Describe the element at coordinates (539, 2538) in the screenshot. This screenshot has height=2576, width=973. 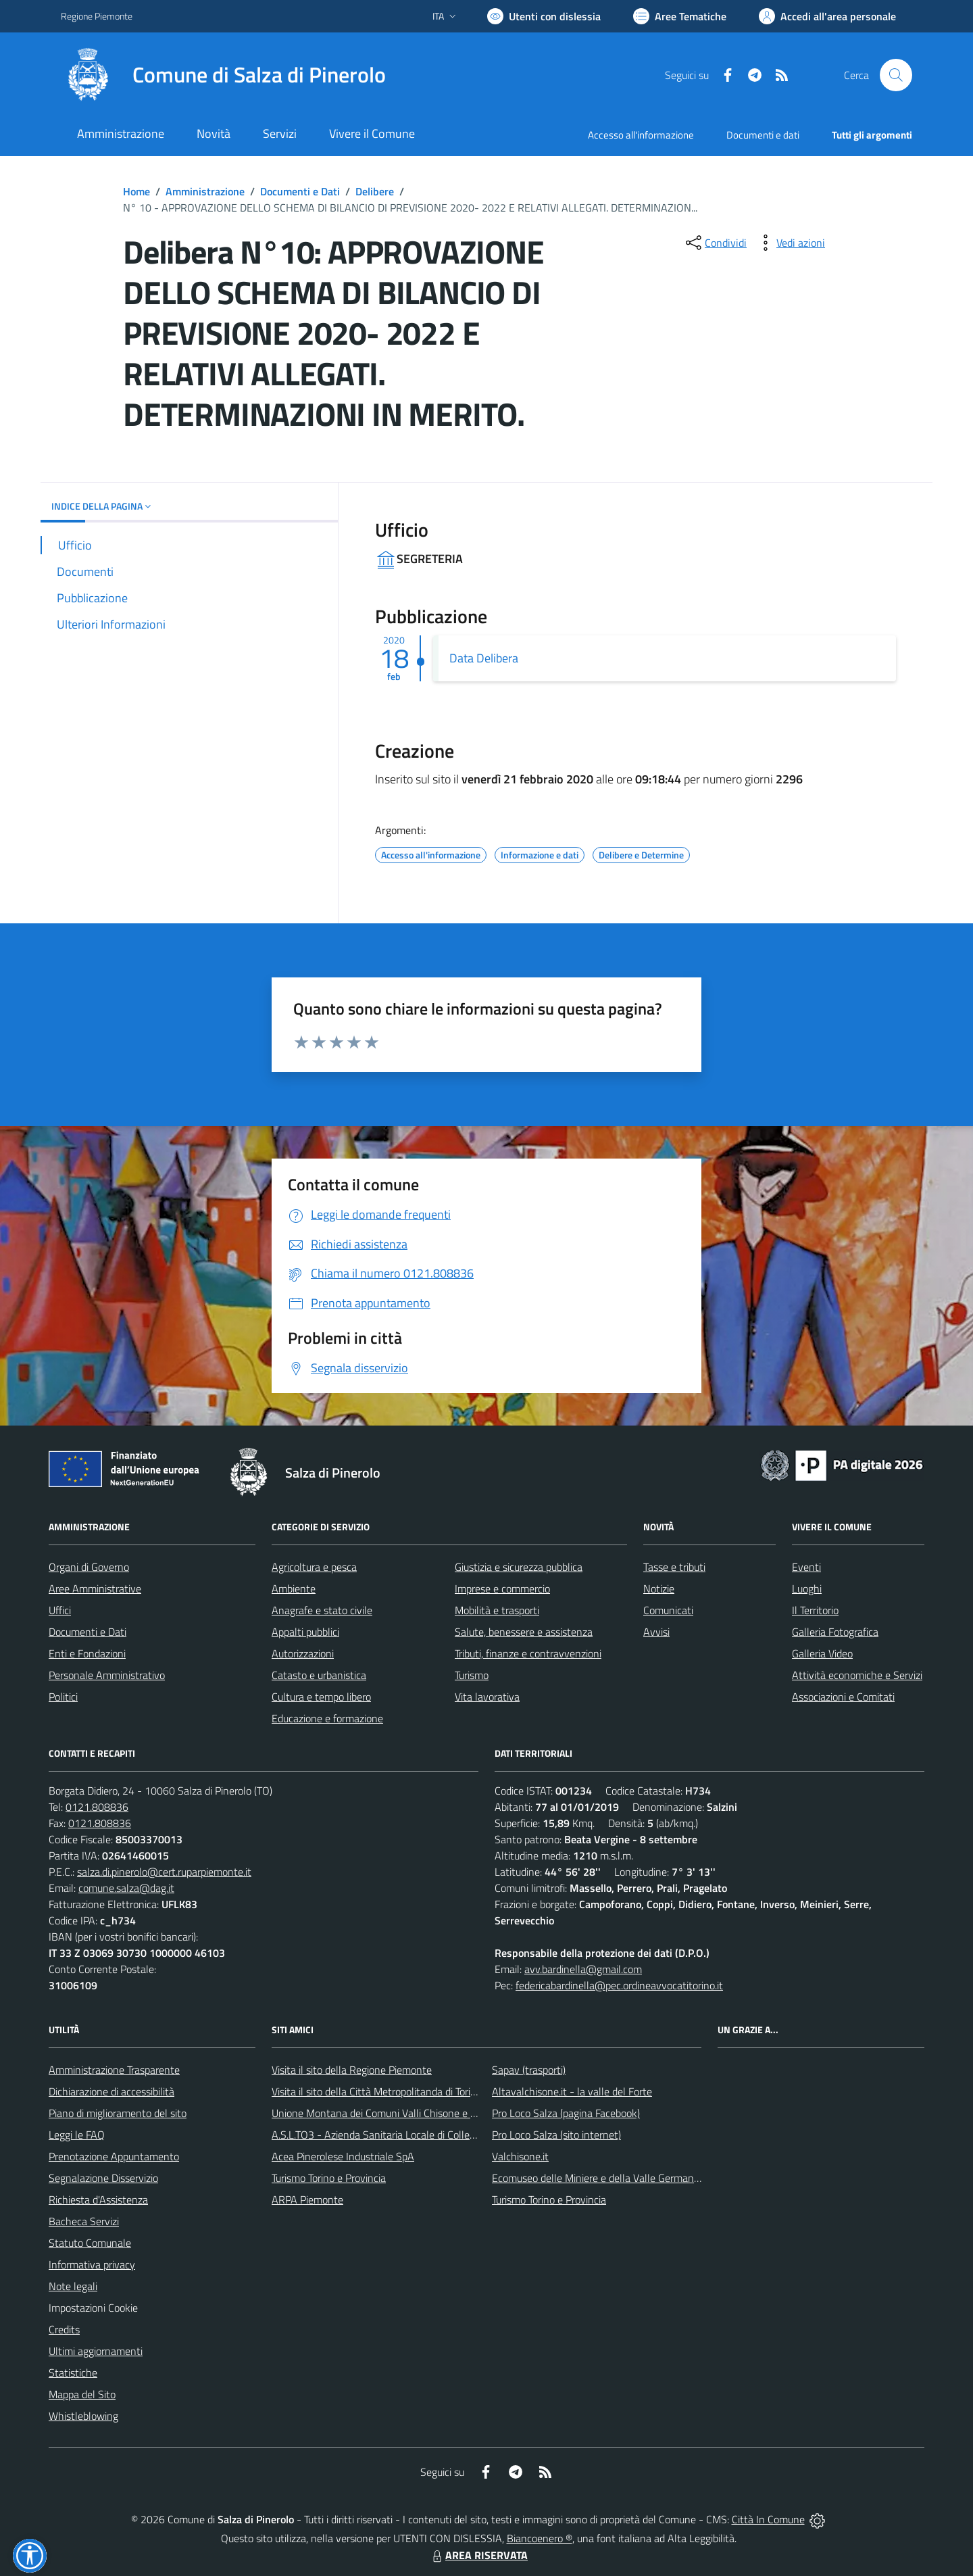
I see `Biancoenero ®` at that location.